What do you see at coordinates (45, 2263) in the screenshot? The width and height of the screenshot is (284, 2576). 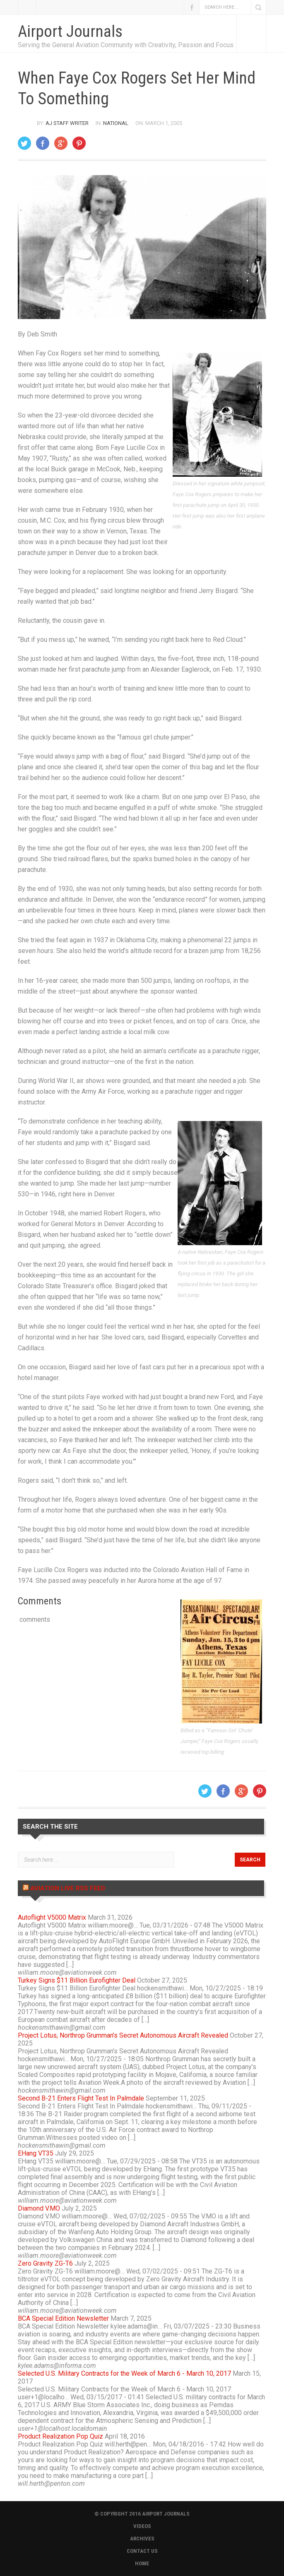 I see `Zero Gravity ZG-T6` at bounding box center [45, 2263].